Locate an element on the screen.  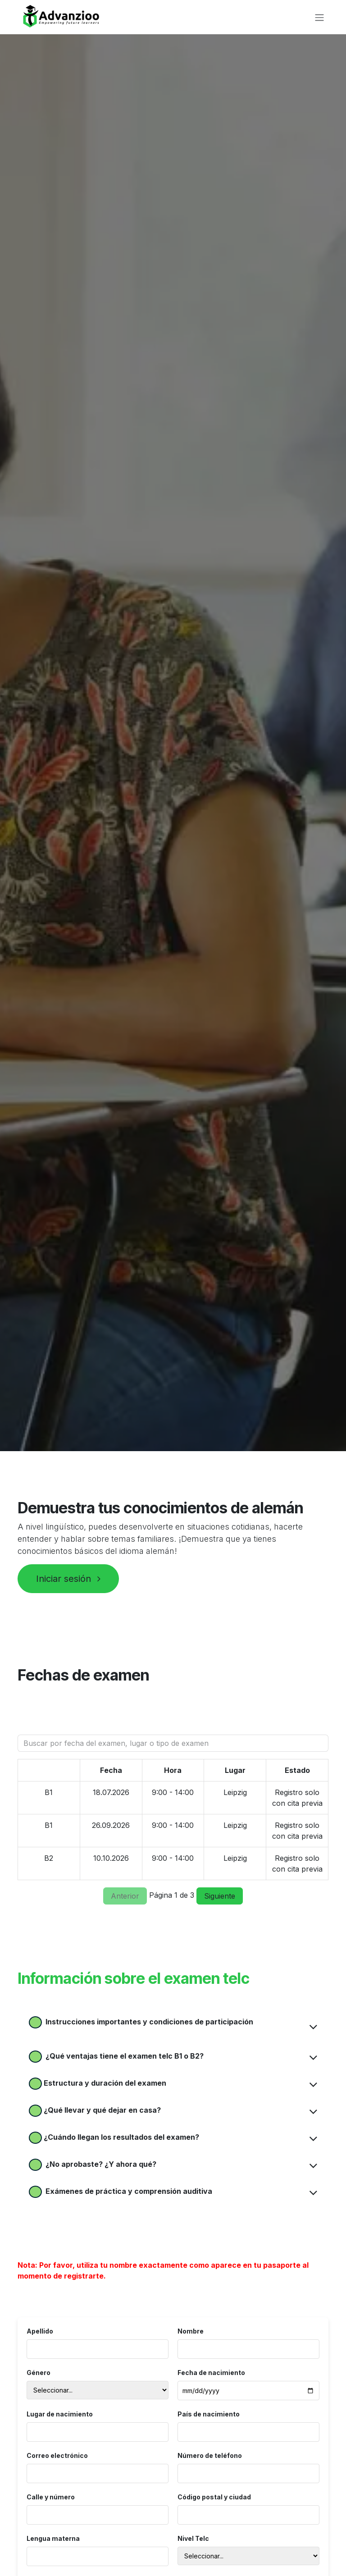
Número de teléfono is located at coordinates (210, 2455).